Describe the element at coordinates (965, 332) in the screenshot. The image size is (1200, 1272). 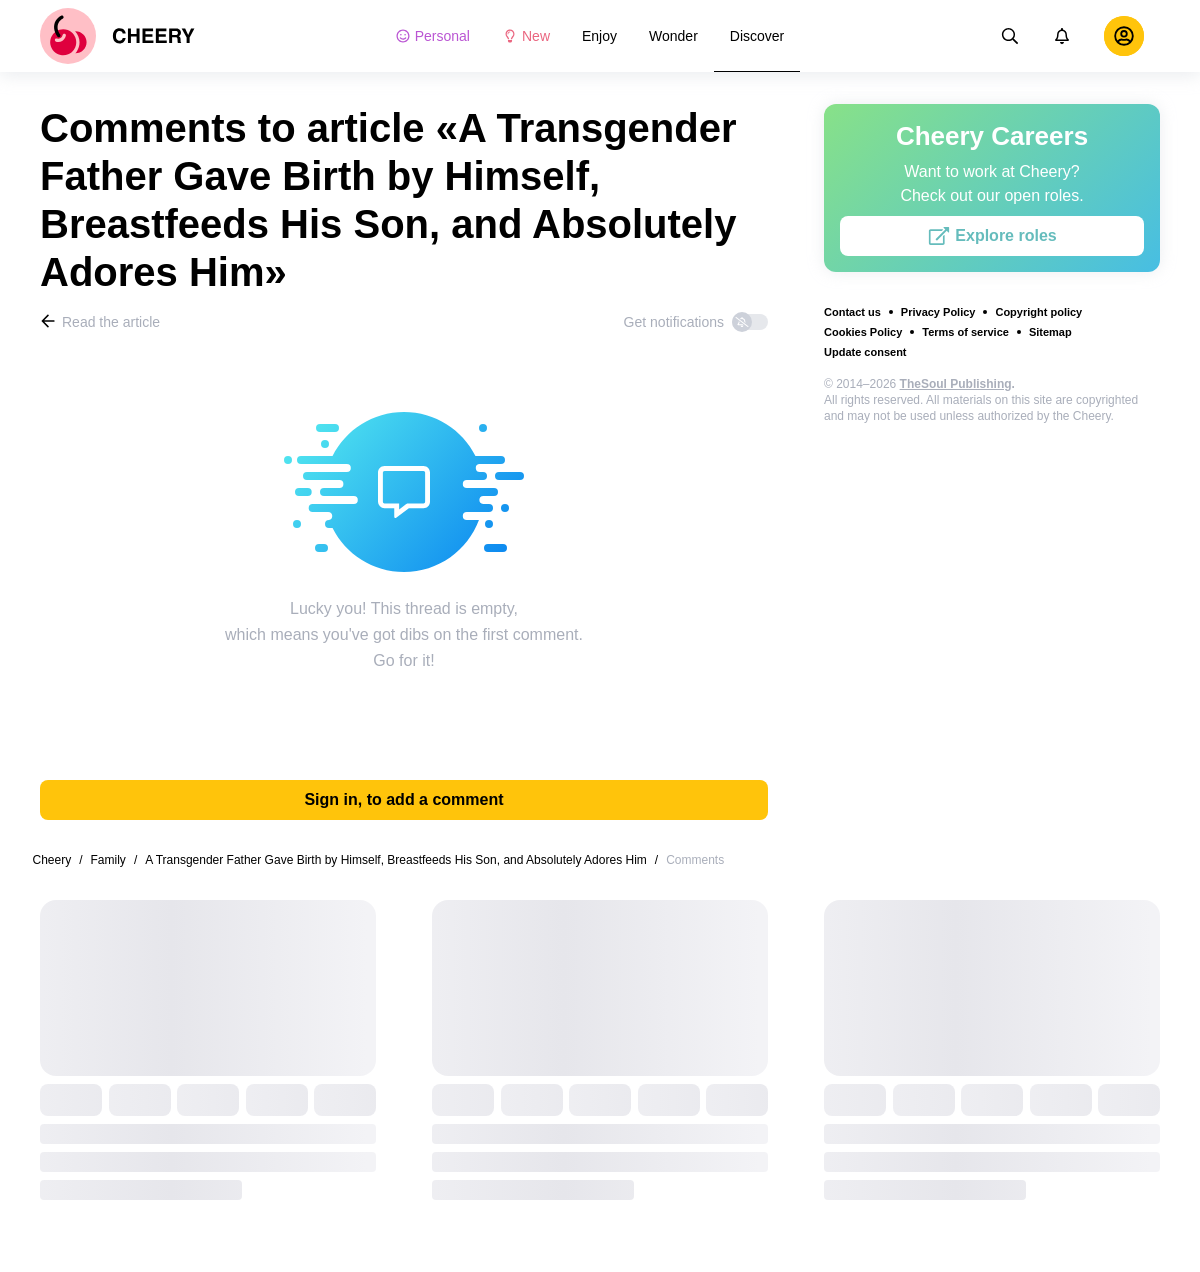
I see `Terms of service` at that location.